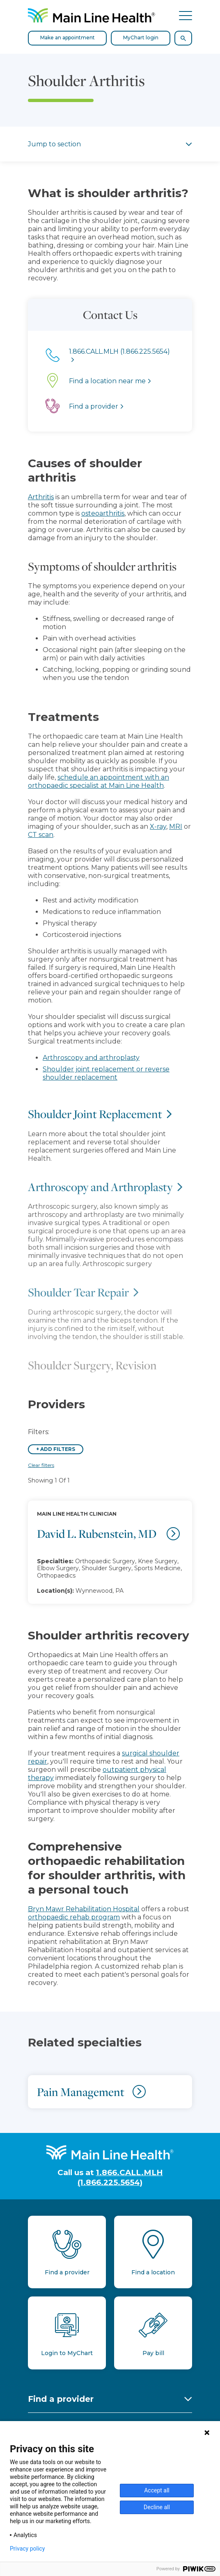 The width and height of the screenshot is (220, 2576). I want to click on Find a provider, so click(61, 2399).